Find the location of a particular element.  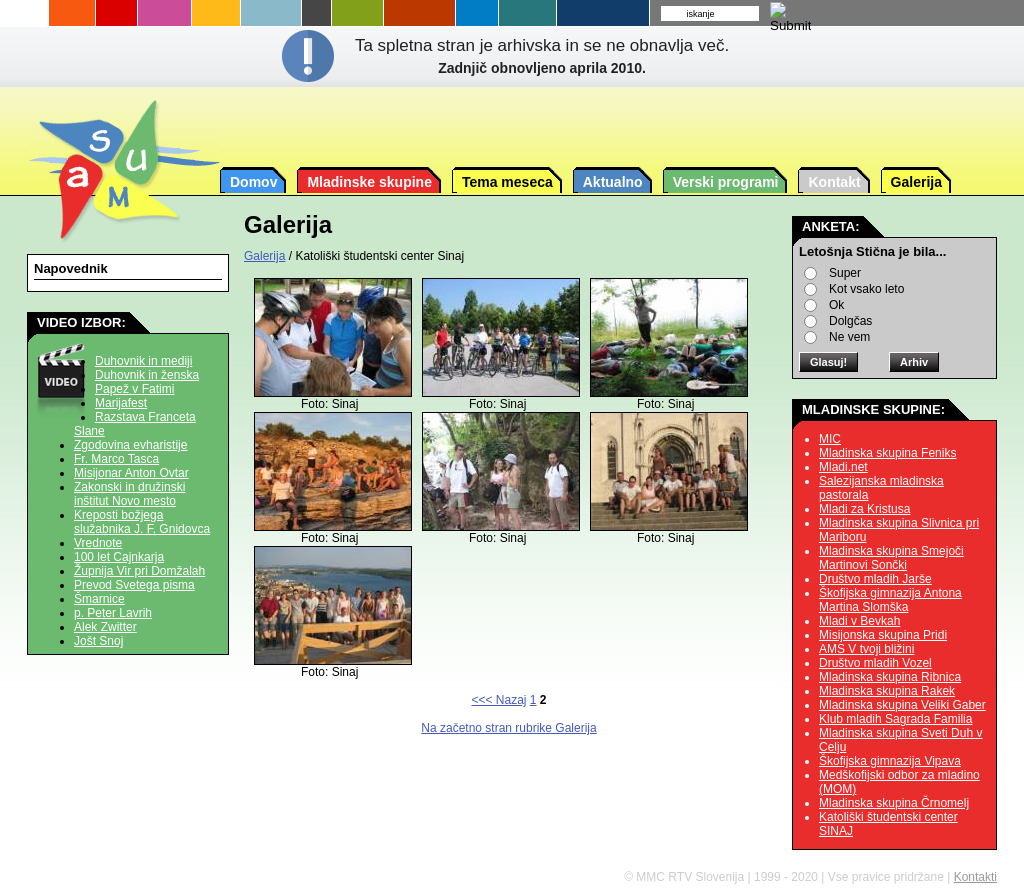

Mladinska skupina Feniks is located at coordinates (887, 453).